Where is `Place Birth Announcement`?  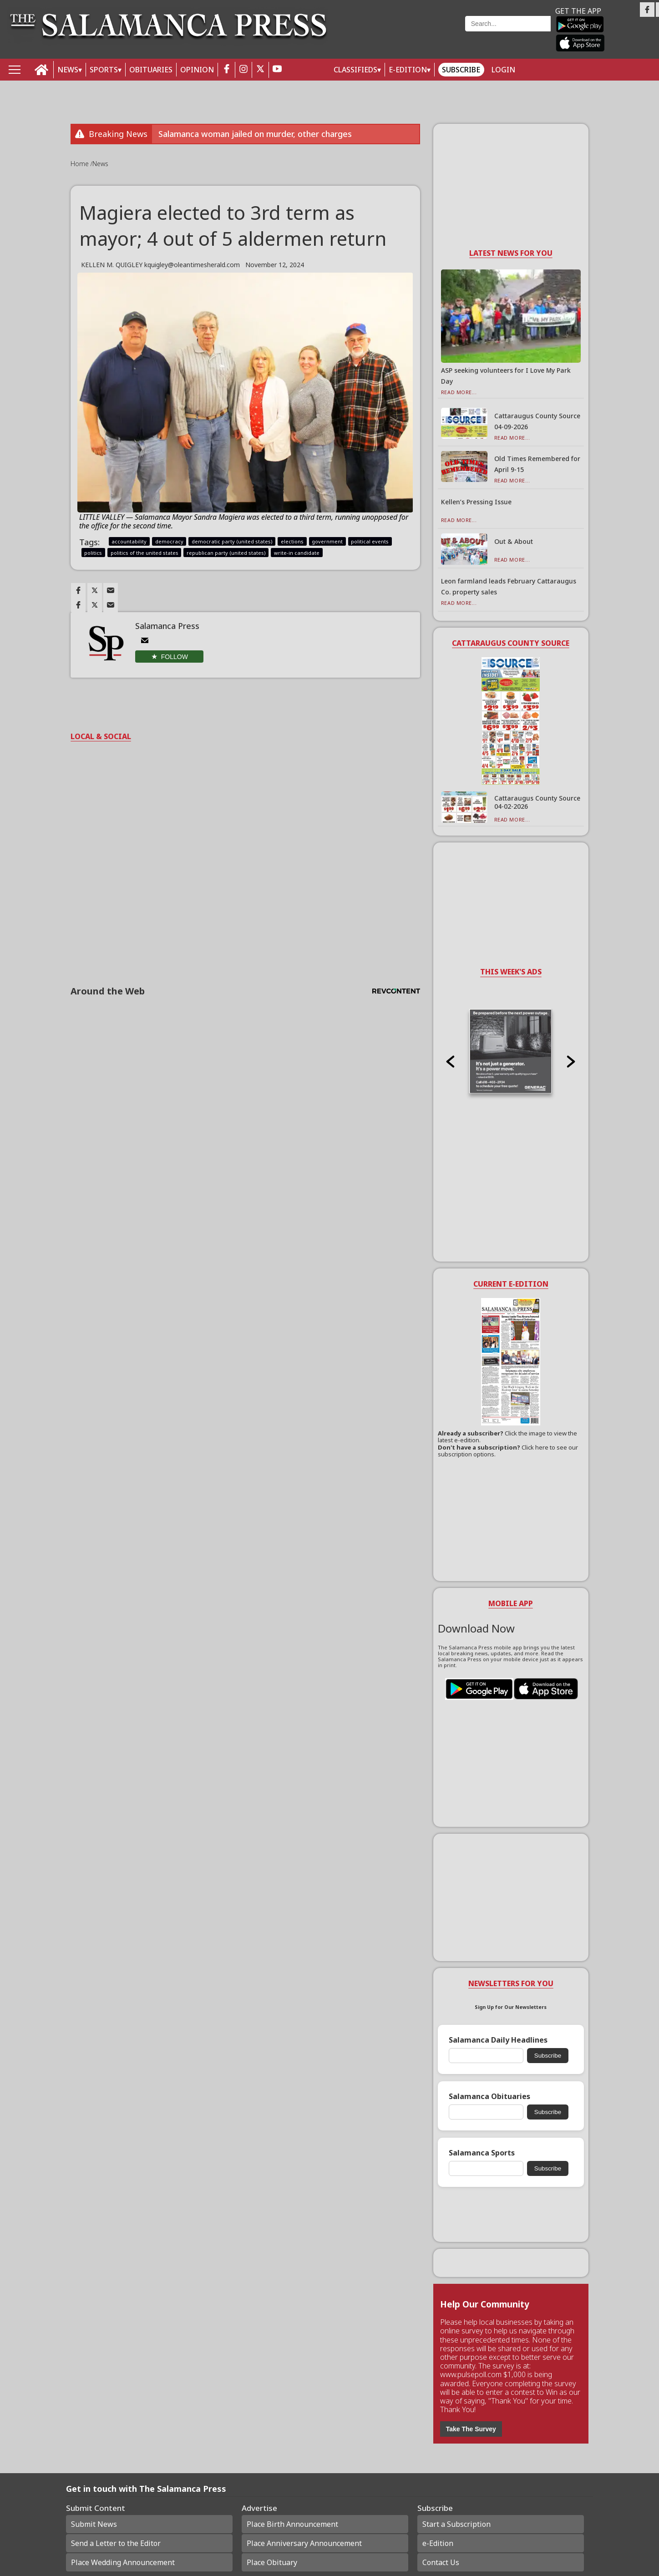 Place Birth Announcement is located at coordinates (292, 2524).